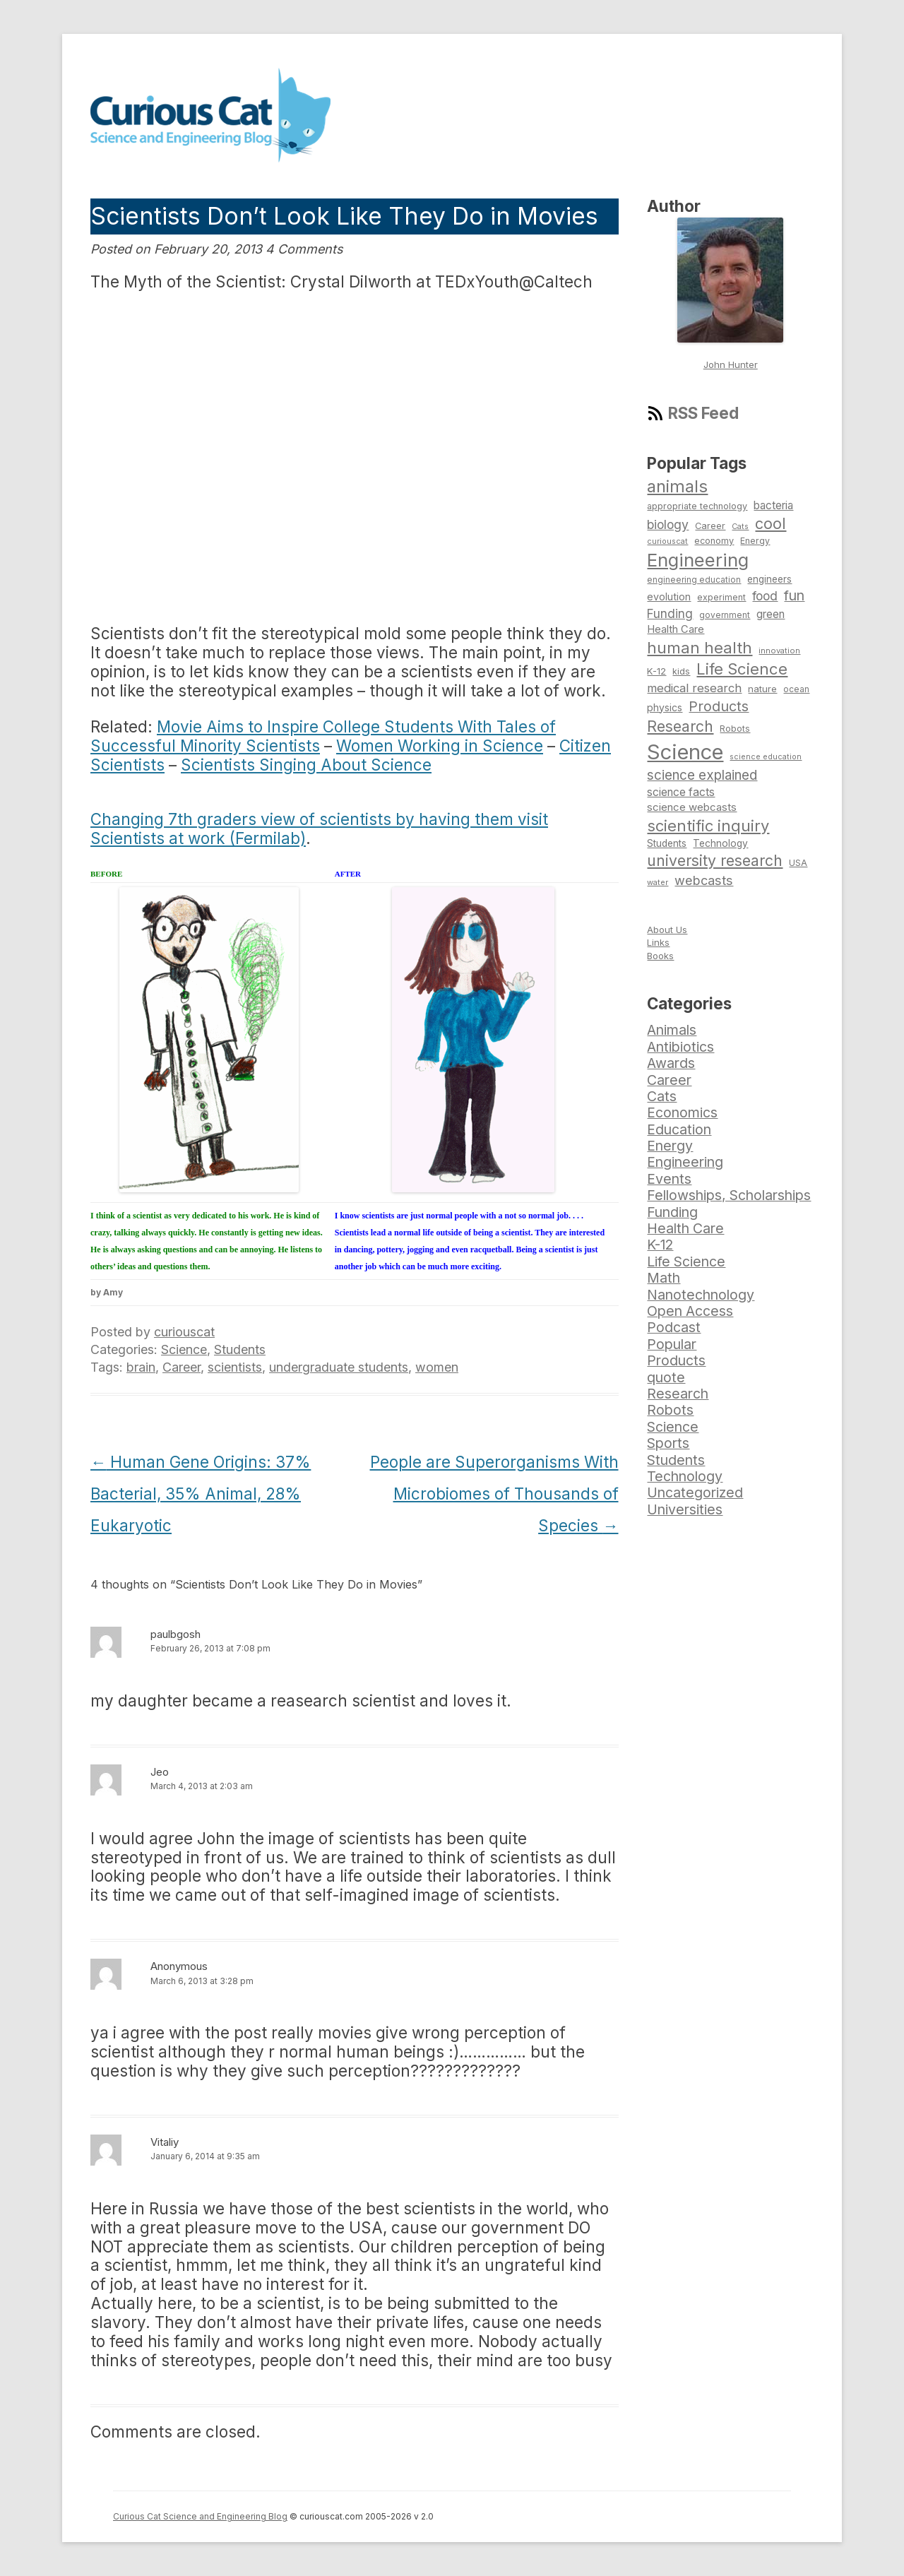  What do you see at coordinates (694, 580) in the screenshot?
I see `engineering education [engineering education (72 items)]` at bounding box center [694, 580].